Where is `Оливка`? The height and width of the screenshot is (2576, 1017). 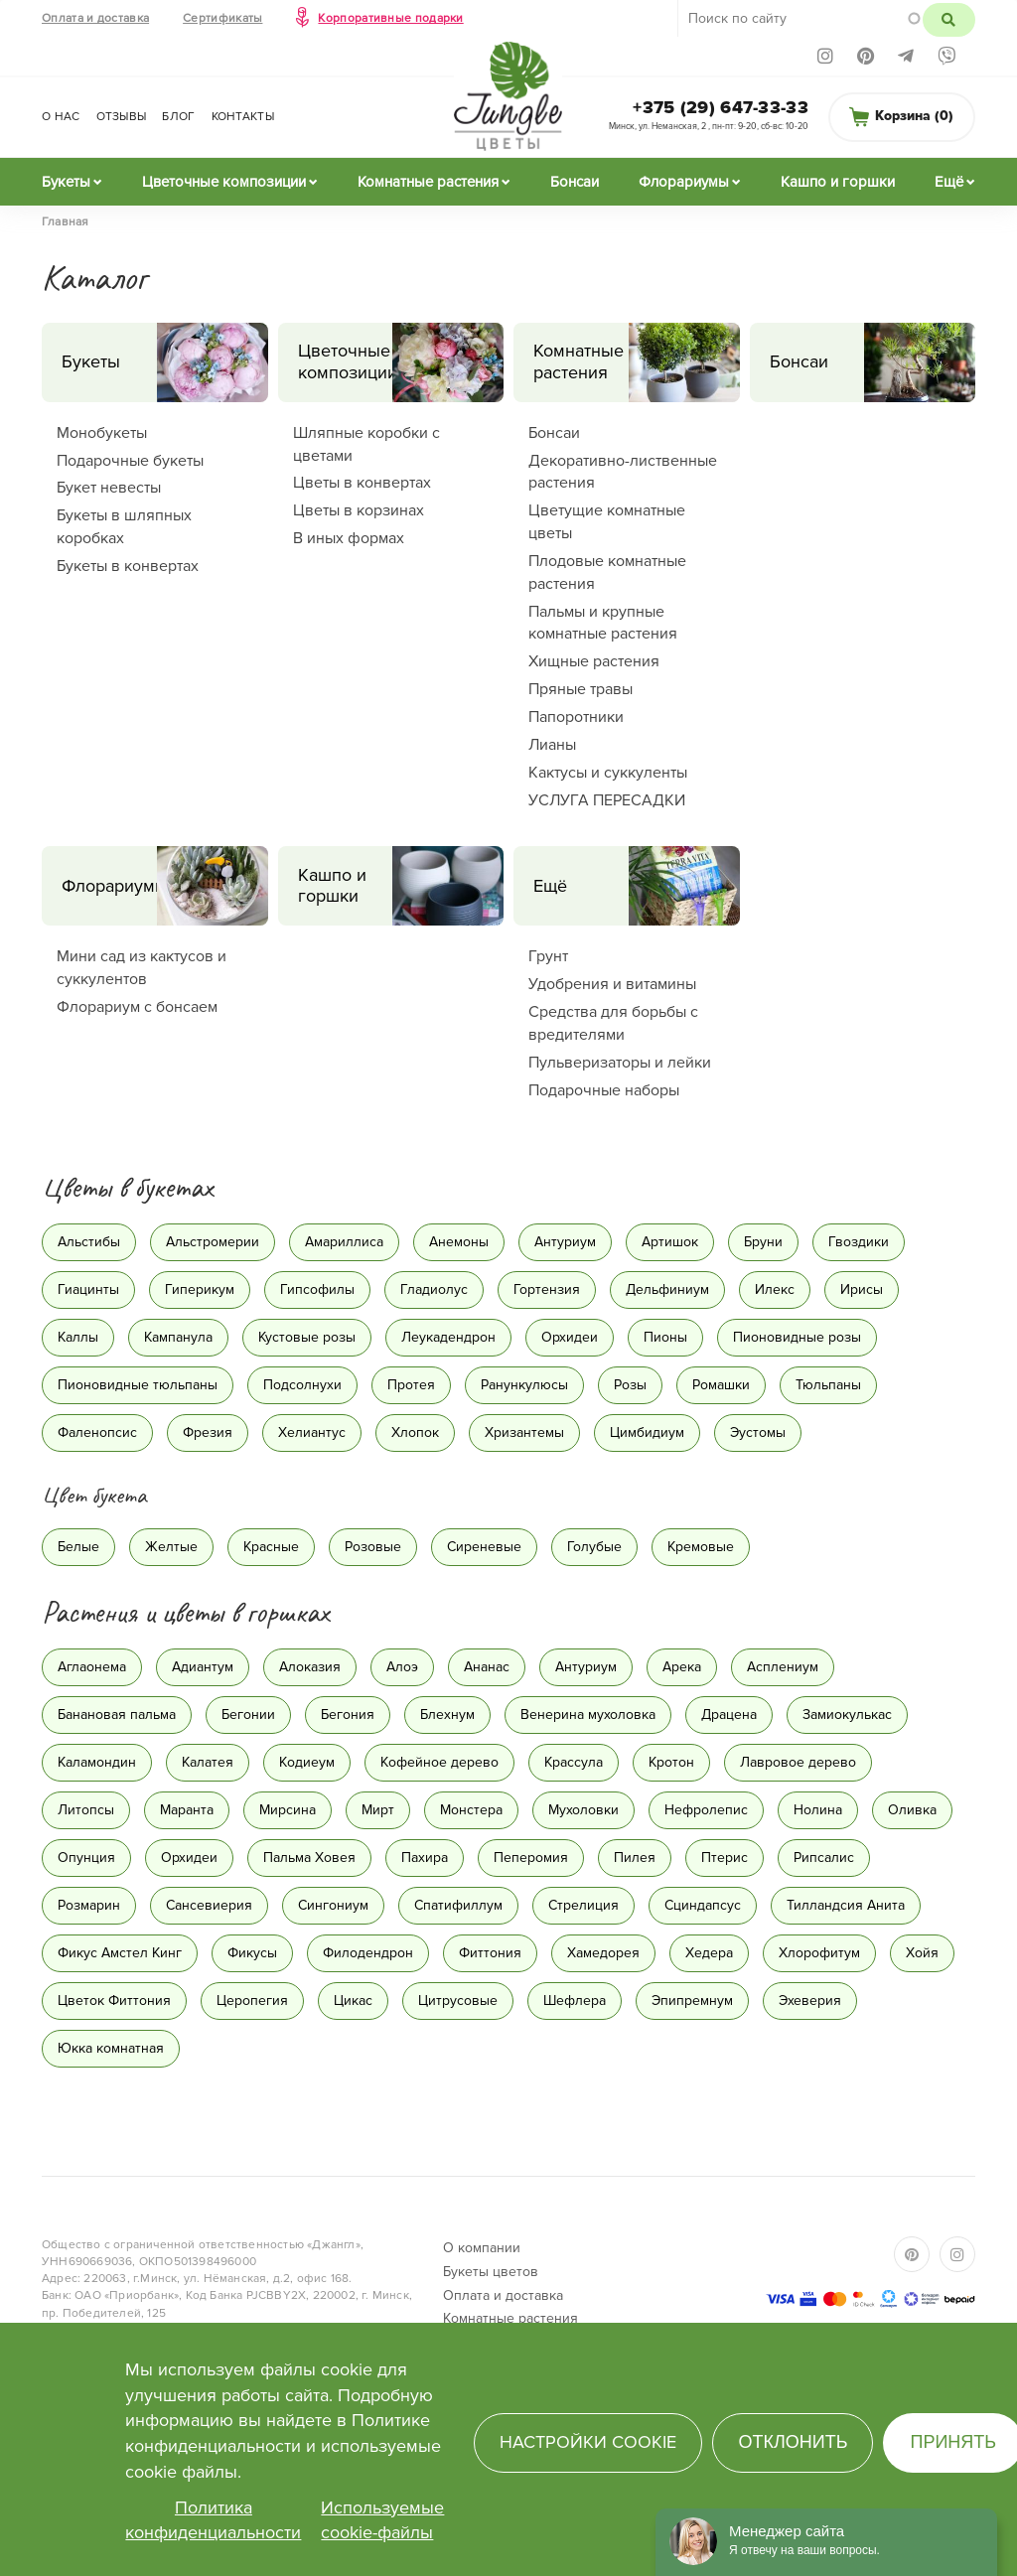
Оливка is located at coordinates (912, 1809).